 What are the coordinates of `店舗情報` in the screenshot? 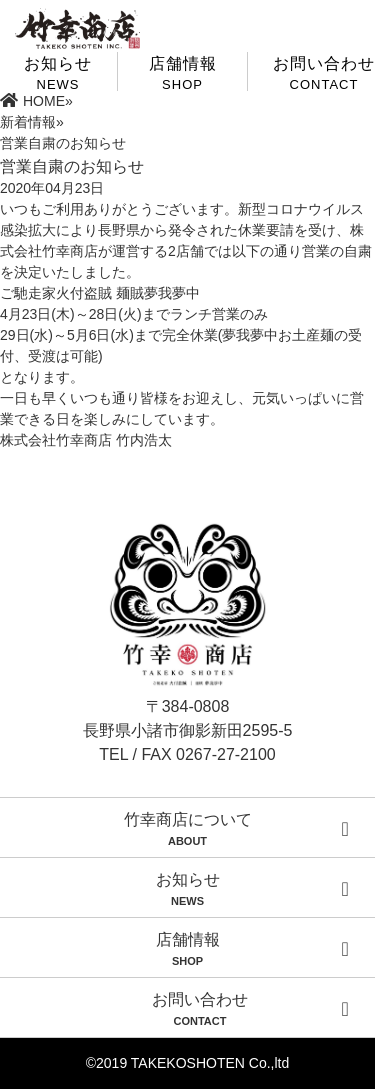 It's located at (182, 73).